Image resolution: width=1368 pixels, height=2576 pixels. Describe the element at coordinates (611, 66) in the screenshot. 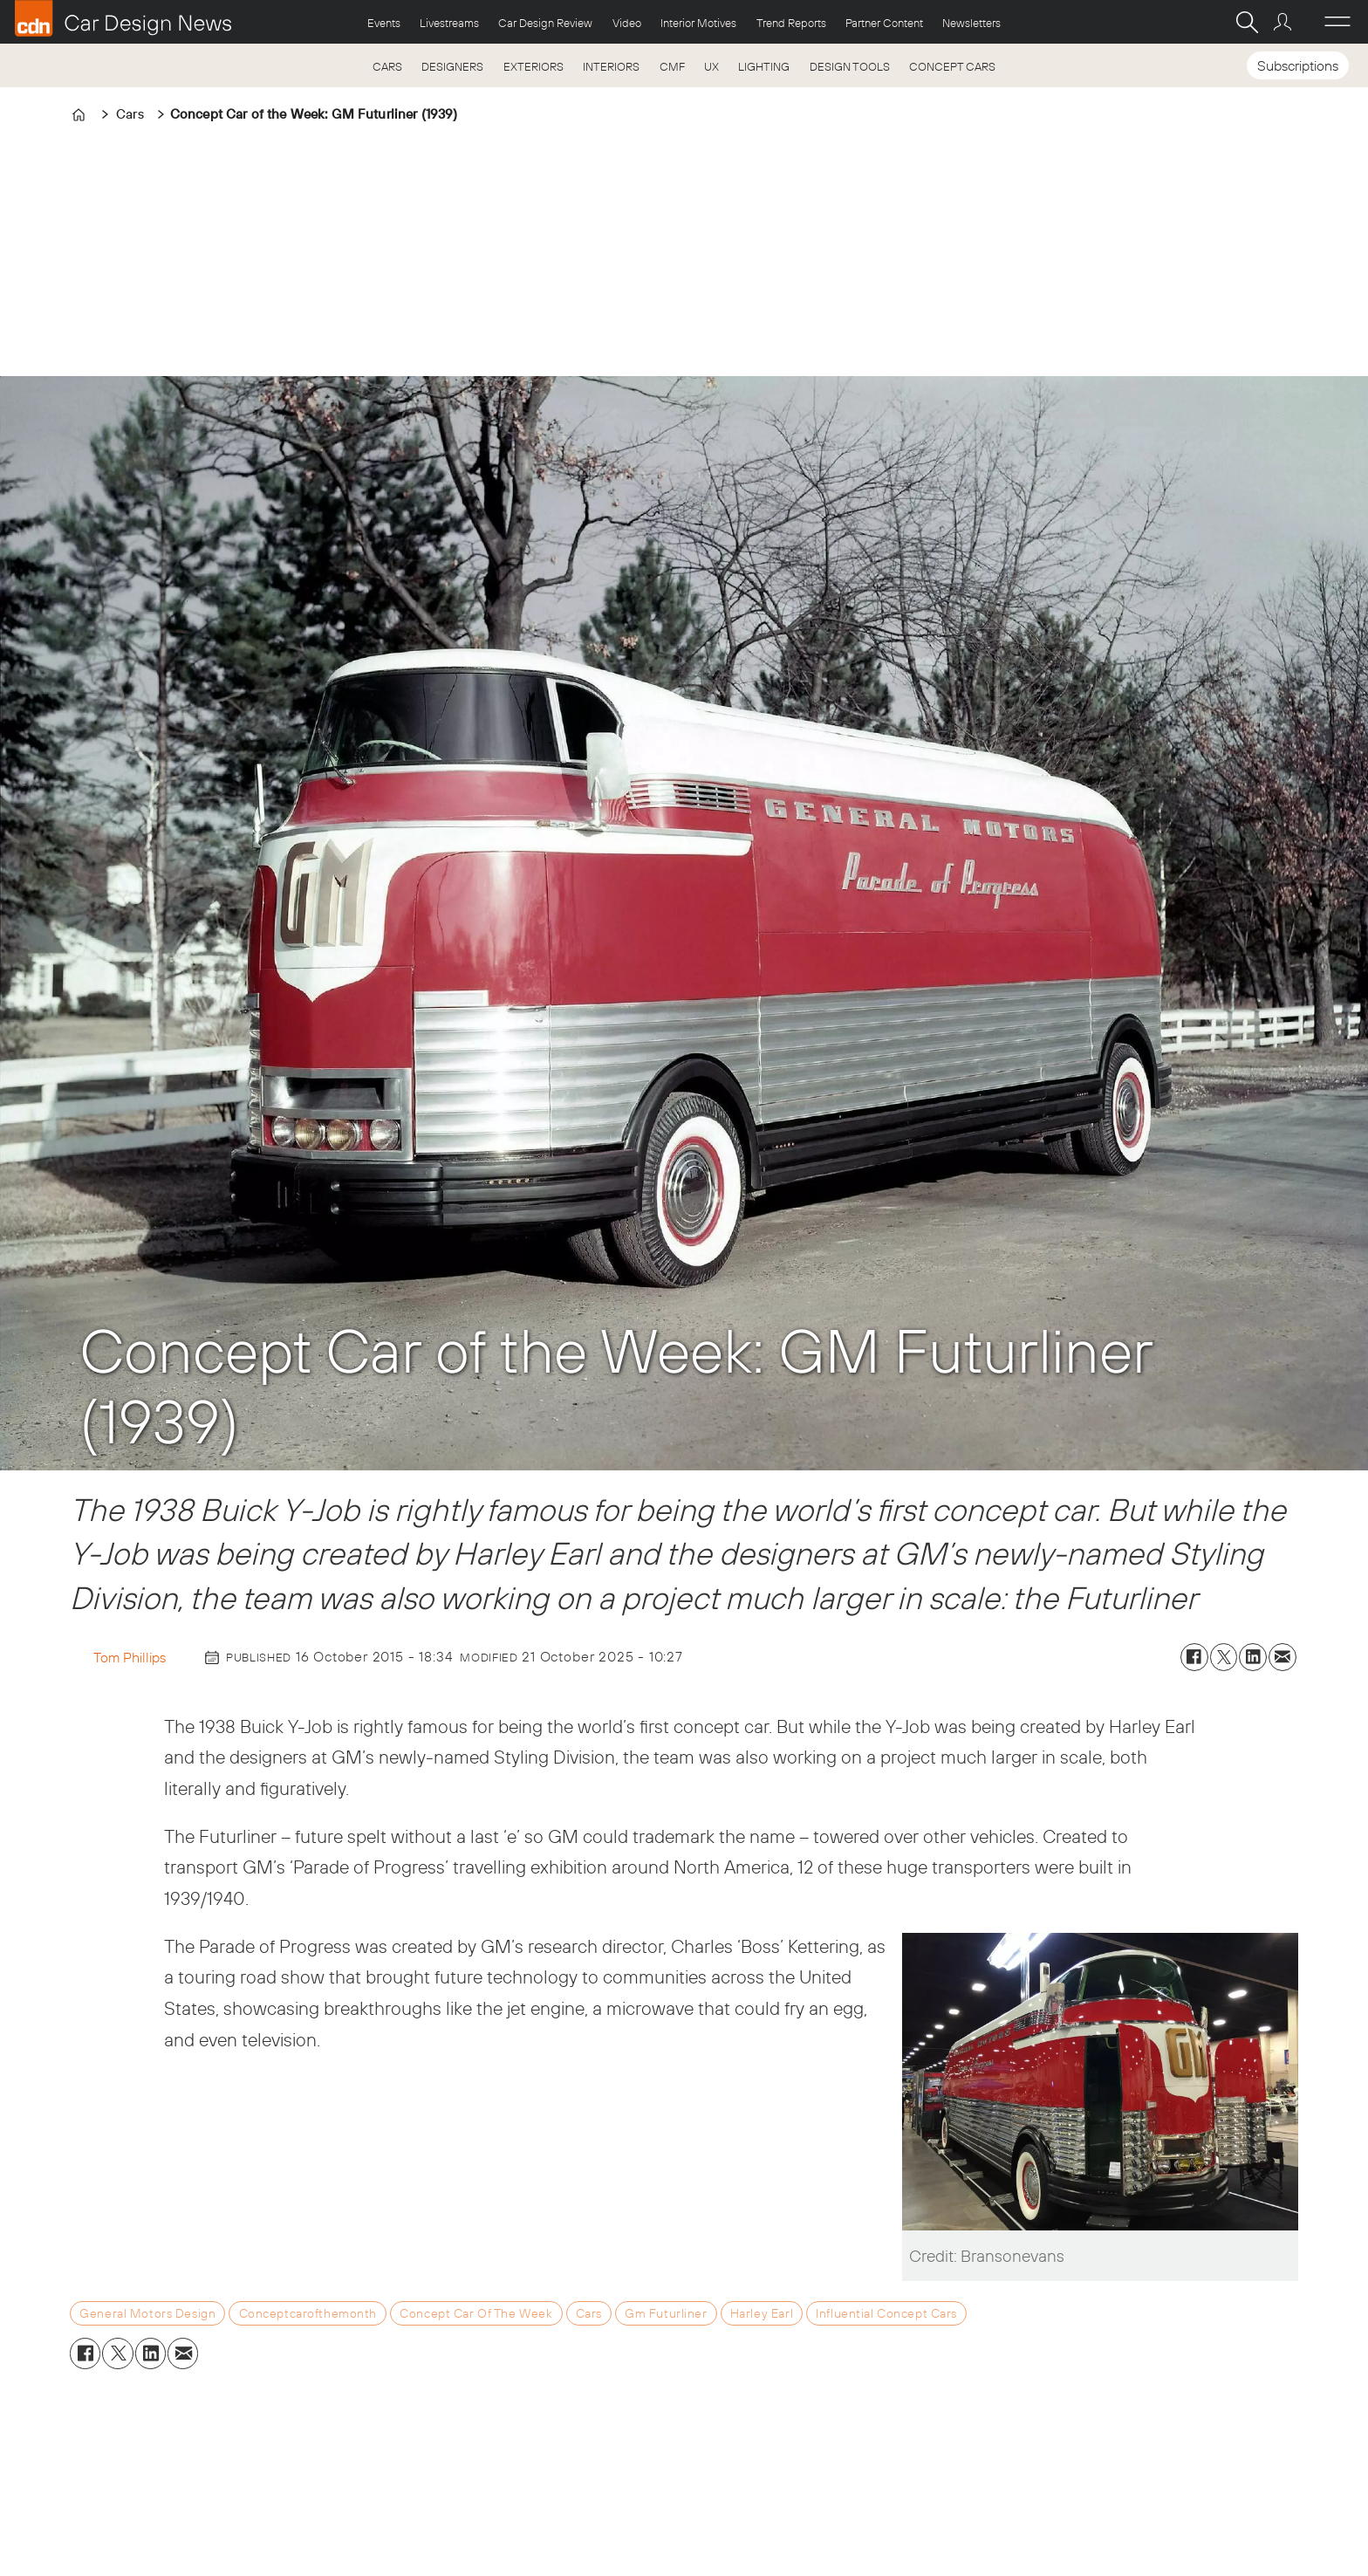

I see `INTERIORS` at that location.